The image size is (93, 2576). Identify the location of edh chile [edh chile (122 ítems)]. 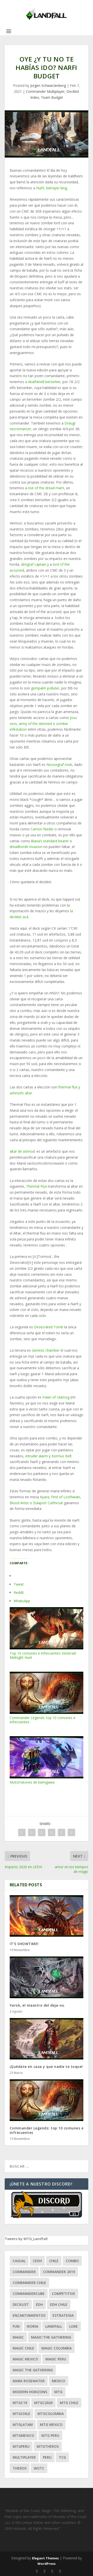
(58, 2304).